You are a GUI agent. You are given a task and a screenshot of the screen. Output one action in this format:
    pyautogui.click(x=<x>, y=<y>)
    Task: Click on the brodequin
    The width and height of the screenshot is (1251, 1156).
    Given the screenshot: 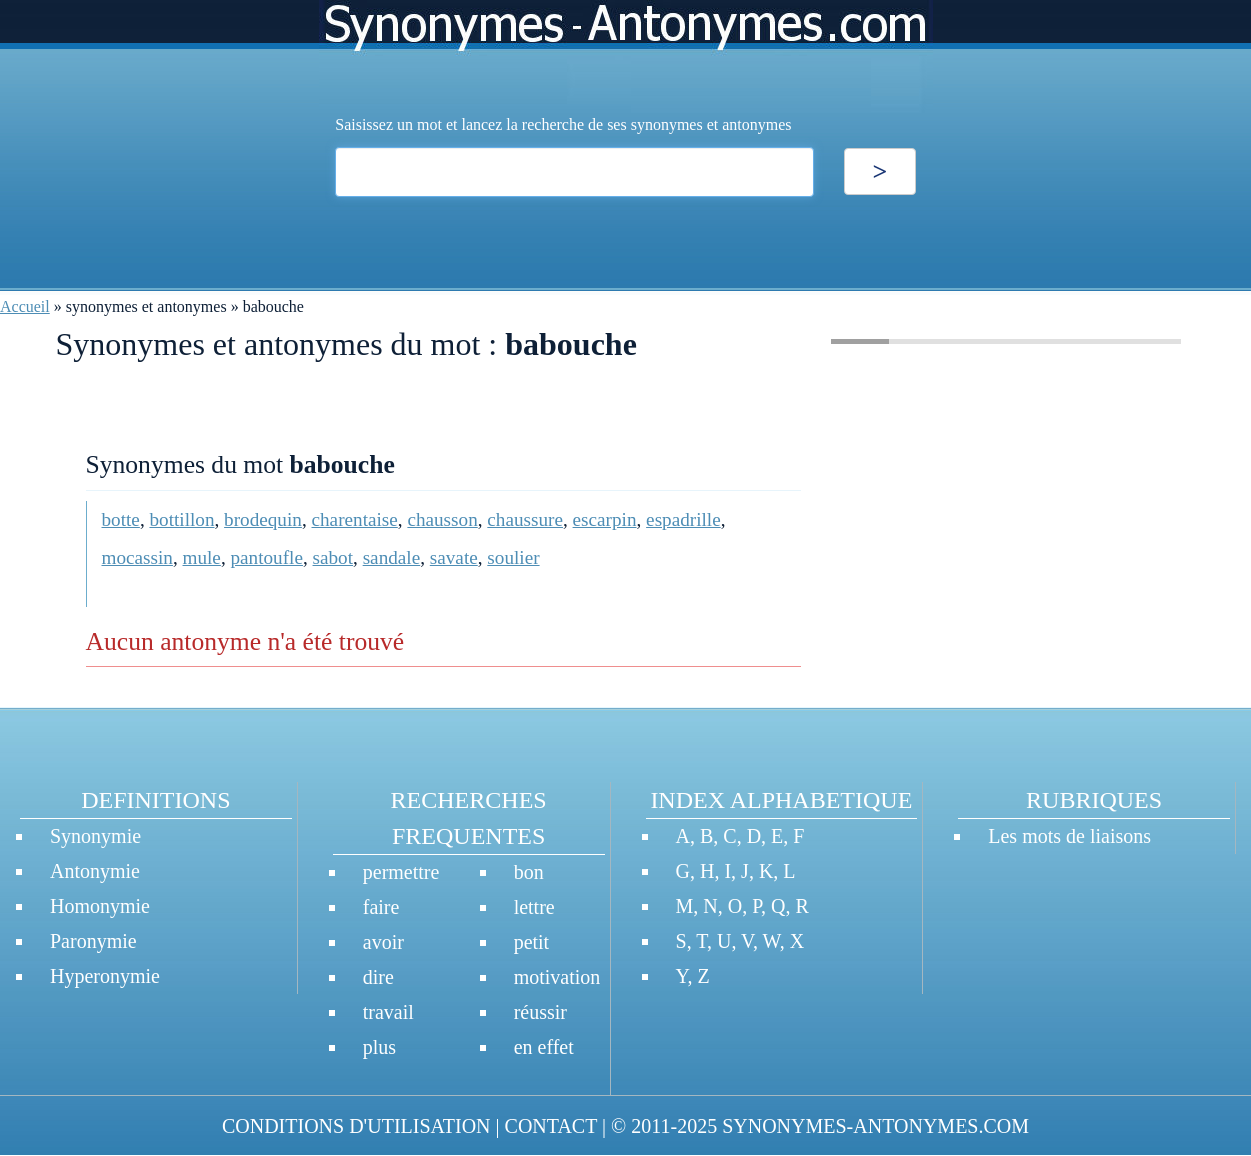 What is the action you would take?
    pyautogui.click(x=263, y=519)
    